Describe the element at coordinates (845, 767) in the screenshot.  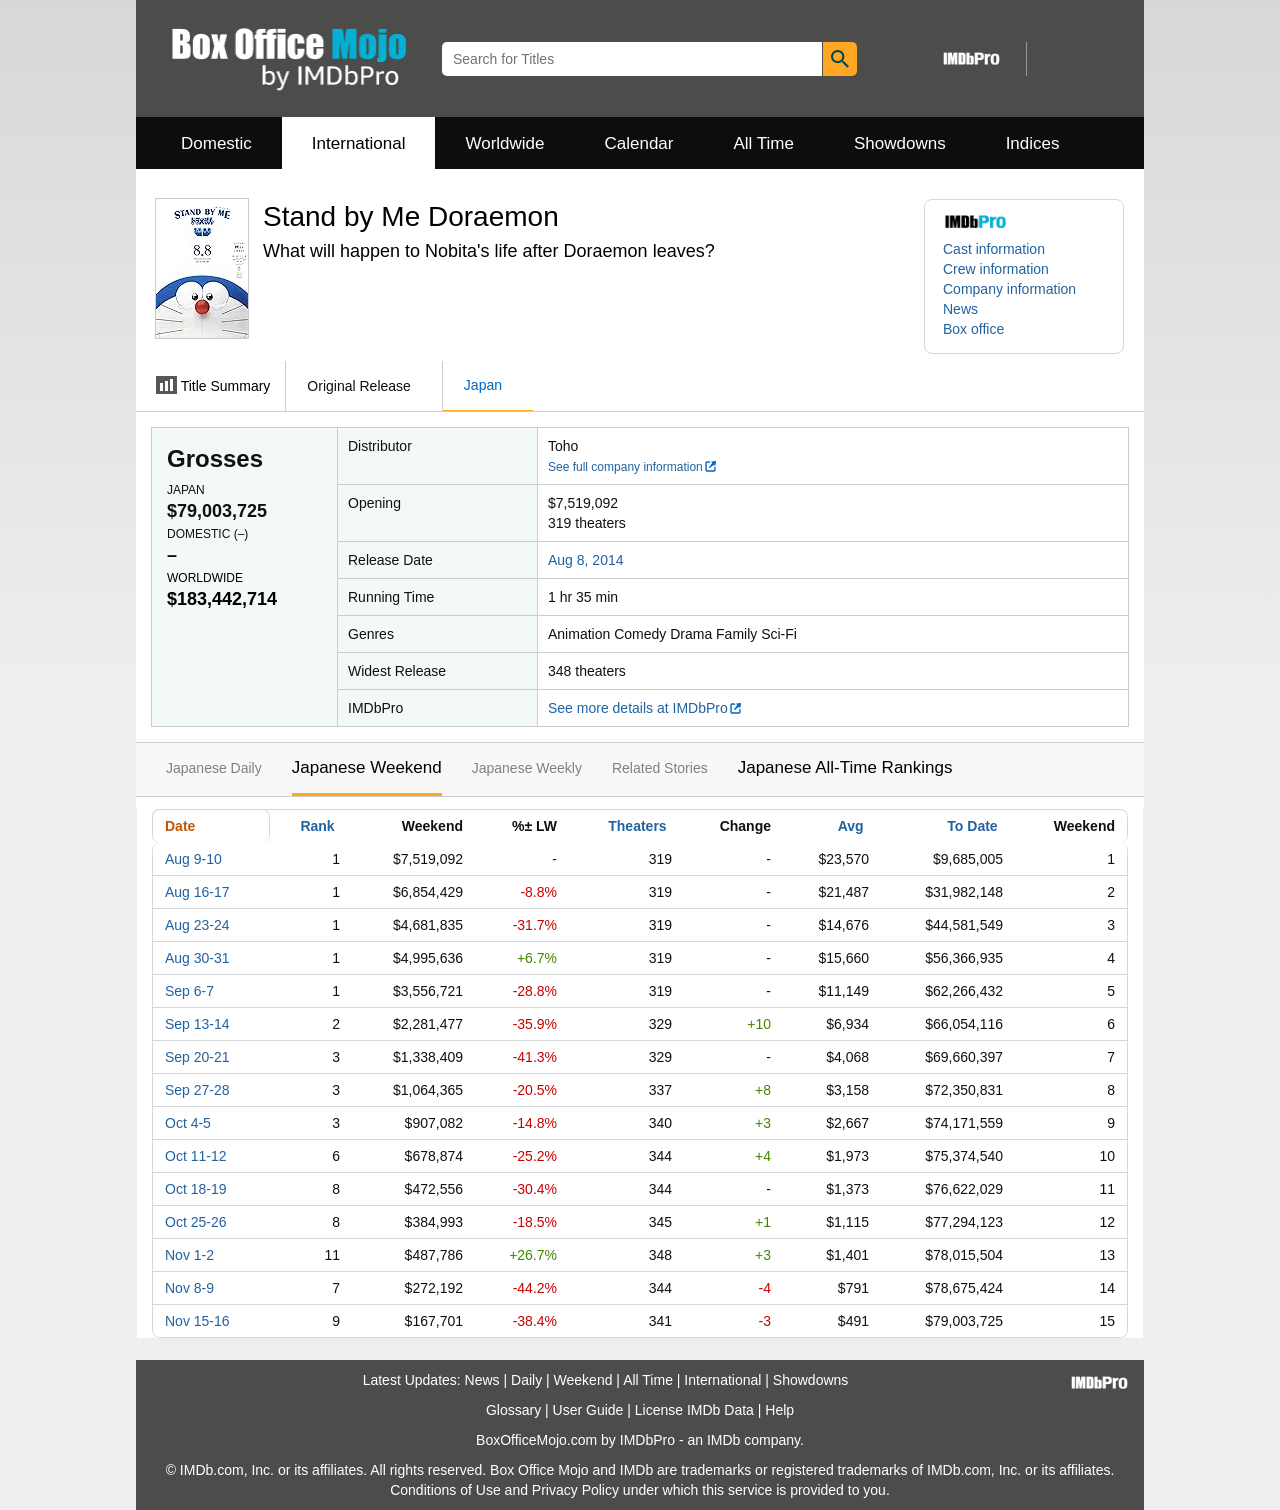
I see `Japanese All-Time Rankings` at that location.